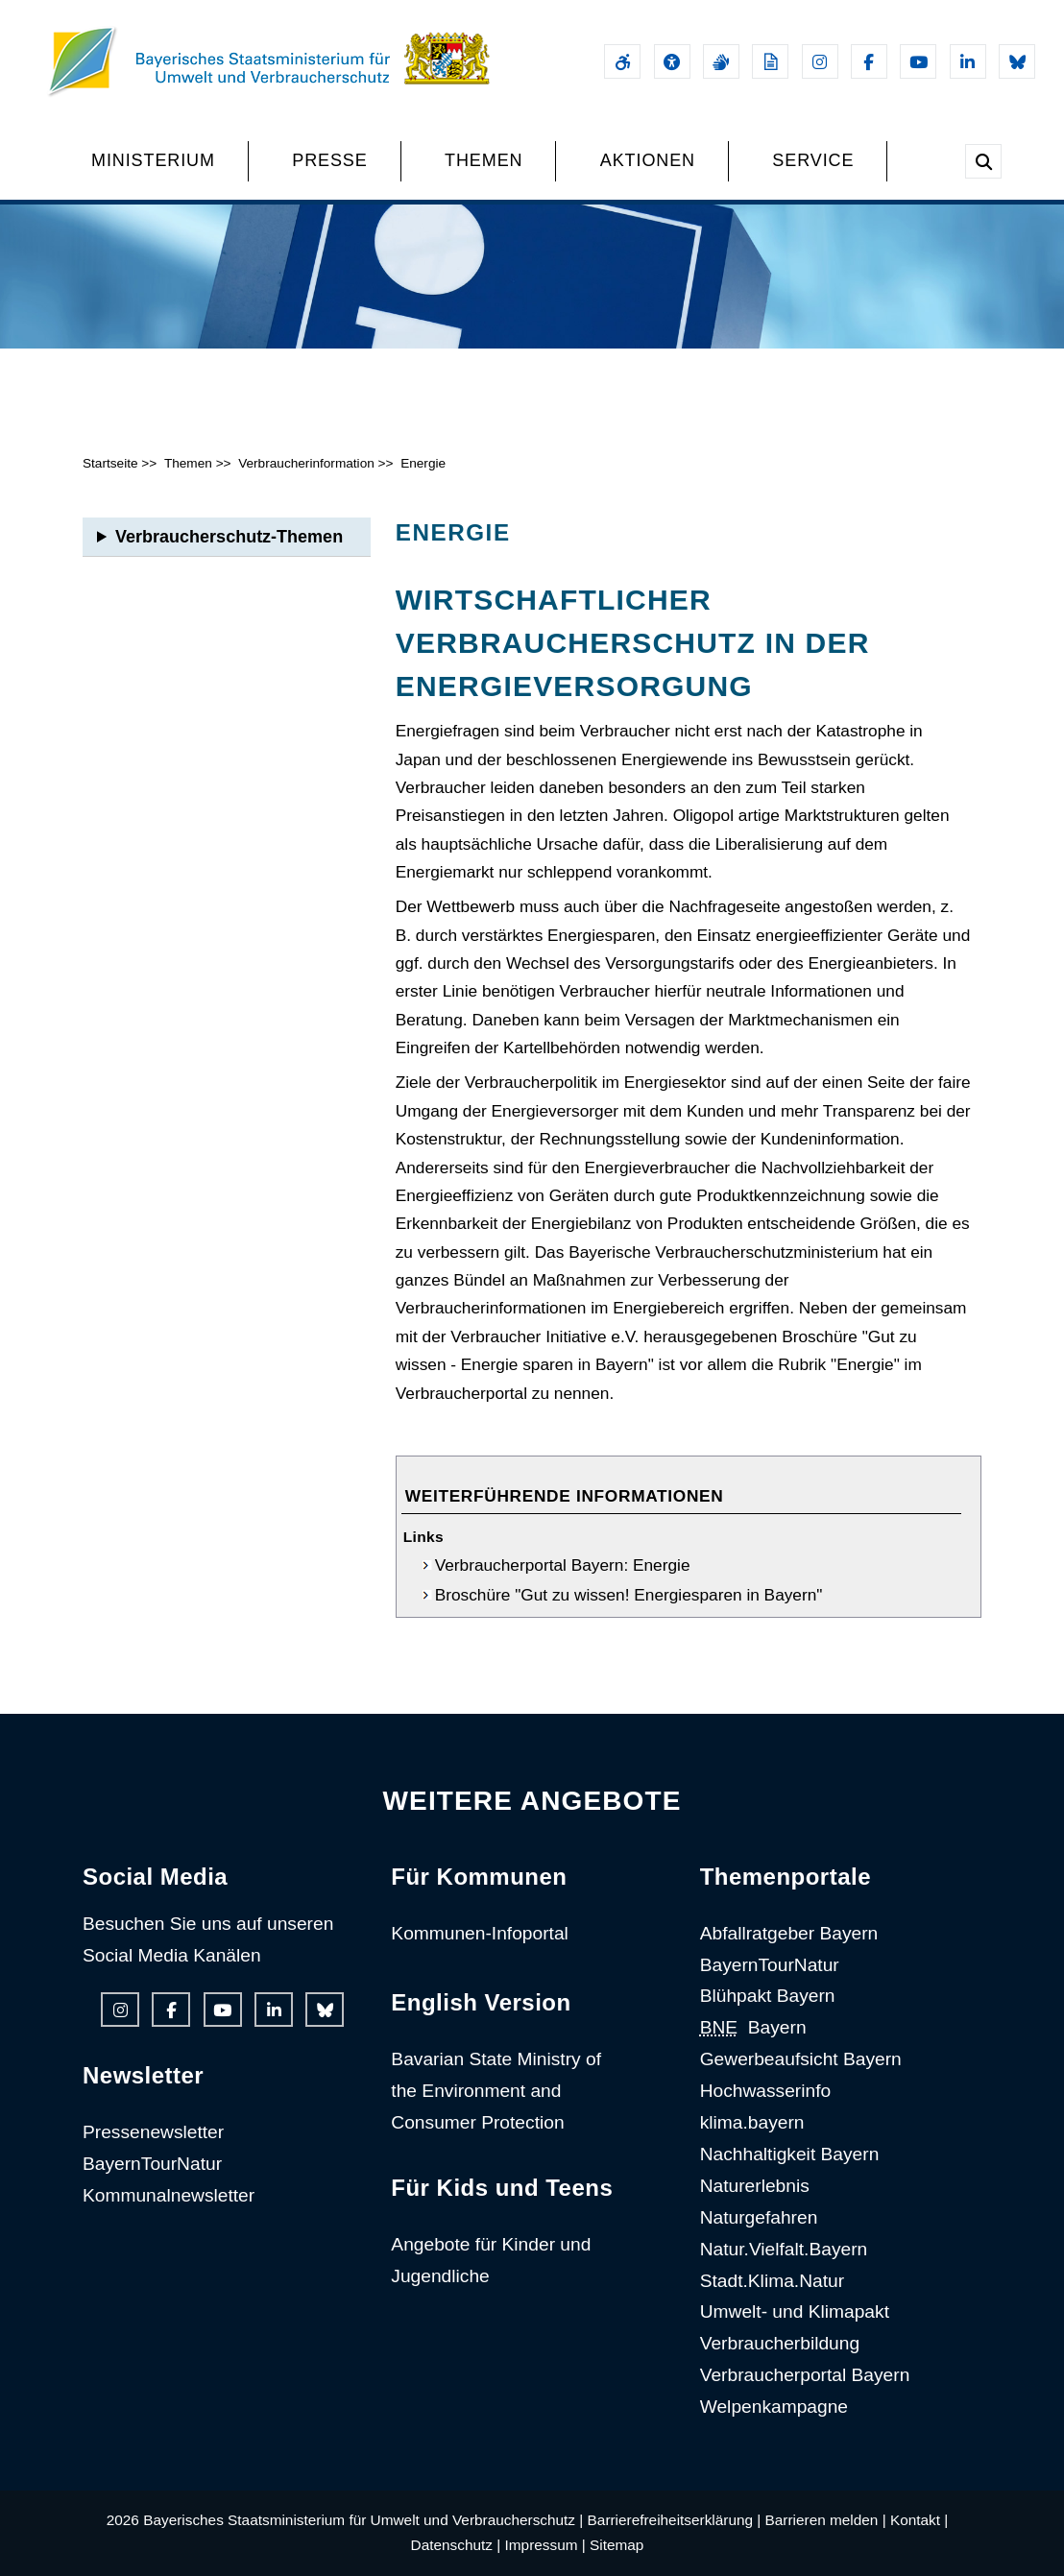 This screenshot has width=1064, height=2576. Describe the element at coordinates (153, 2132) in the screenshot. I see `Pressenewsletter` at that location.